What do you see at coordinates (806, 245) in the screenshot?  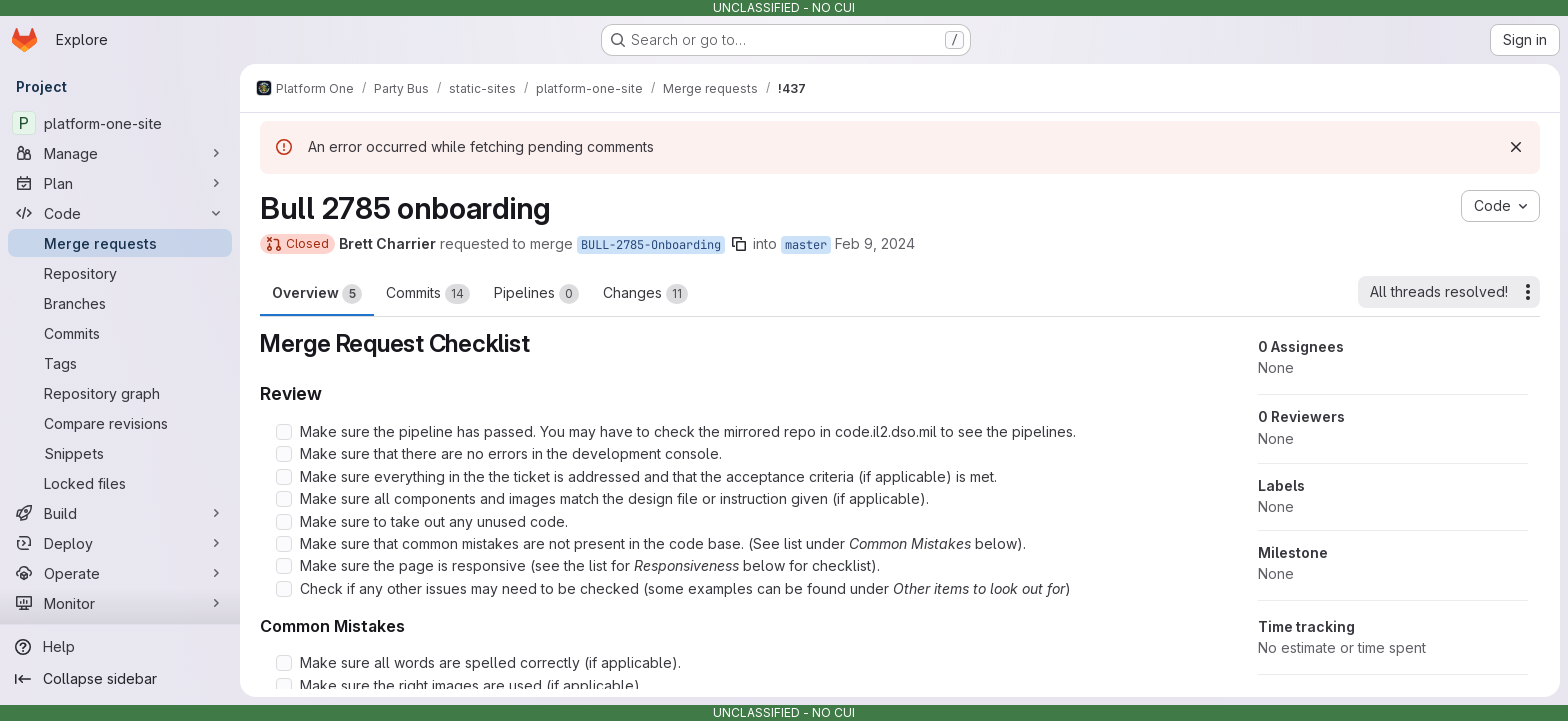 I see `master` at bounding box center [806, 245].